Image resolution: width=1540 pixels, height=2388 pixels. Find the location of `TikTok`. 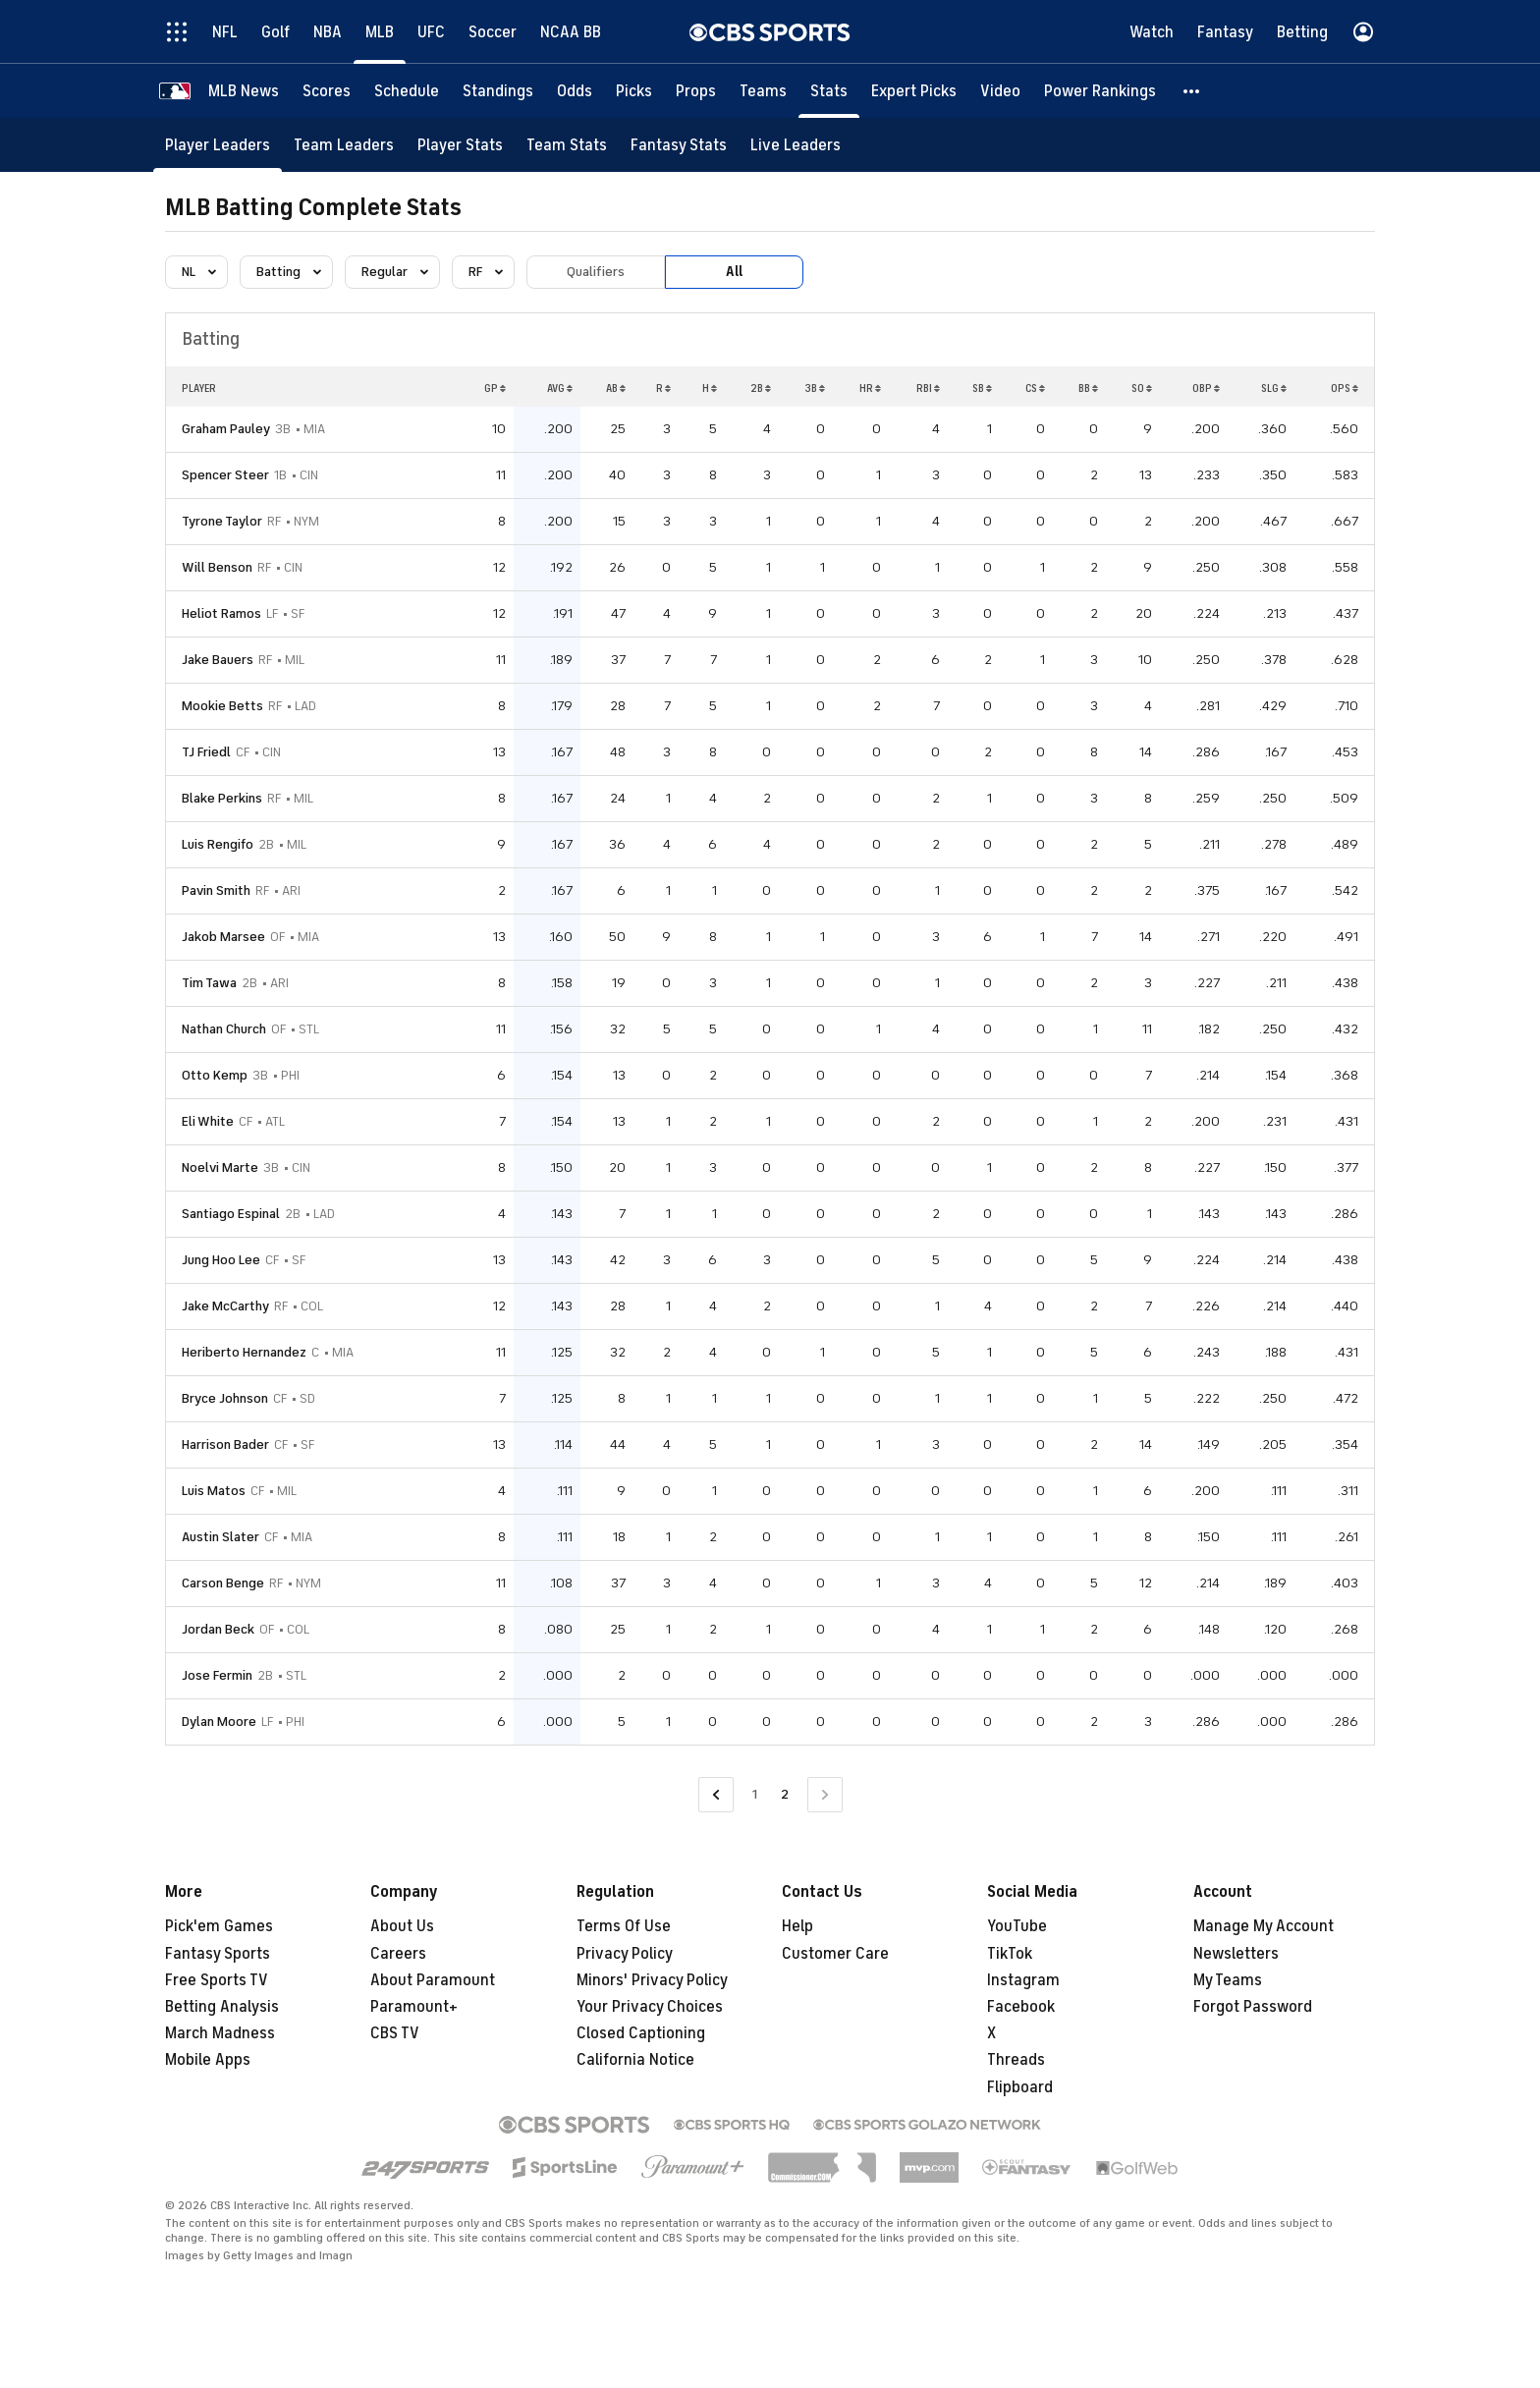

TikTok is located at coordinates (1009, 1954).